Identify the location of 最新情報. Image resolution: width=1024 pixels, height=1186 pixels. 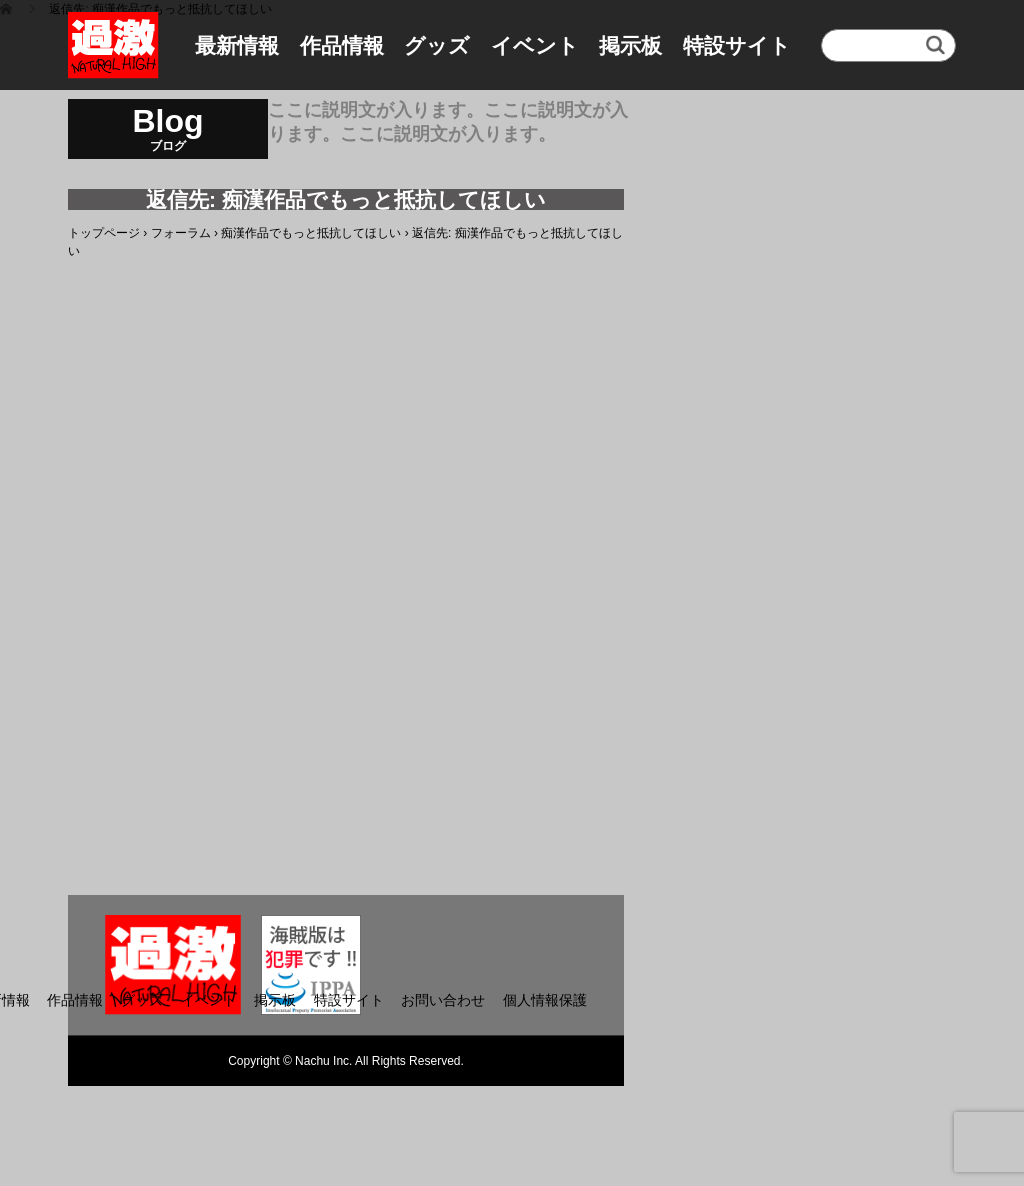
(237, 45).